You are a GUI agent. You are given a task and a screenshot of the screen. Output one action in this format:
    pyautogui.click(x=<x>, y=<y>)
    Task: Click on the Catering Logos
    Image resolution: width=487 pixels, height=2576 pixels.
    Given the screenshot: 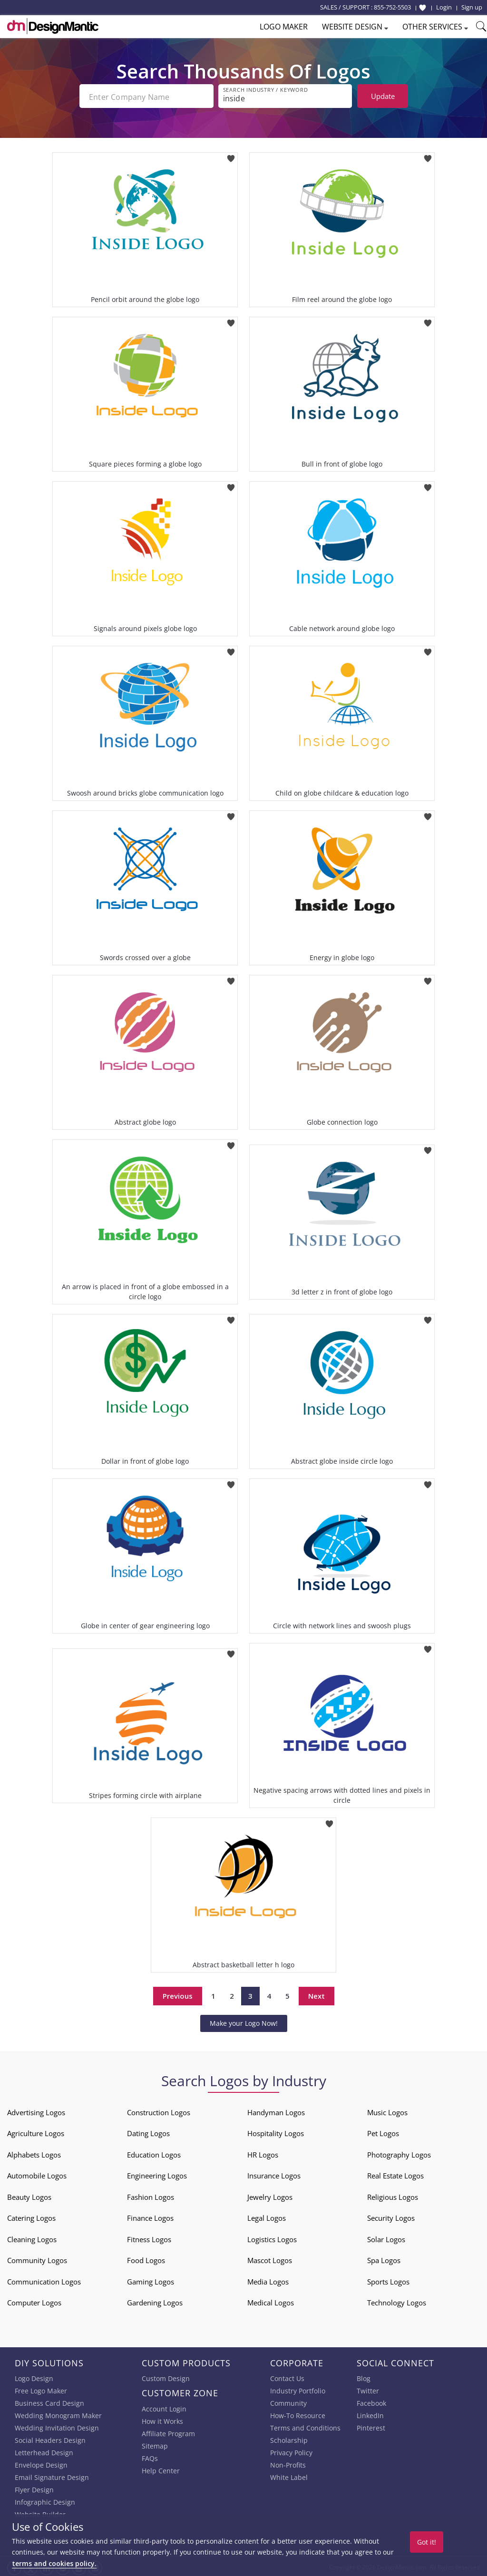 What is the action you would take?
    pyautogui.click(x=31, y=2216)
    